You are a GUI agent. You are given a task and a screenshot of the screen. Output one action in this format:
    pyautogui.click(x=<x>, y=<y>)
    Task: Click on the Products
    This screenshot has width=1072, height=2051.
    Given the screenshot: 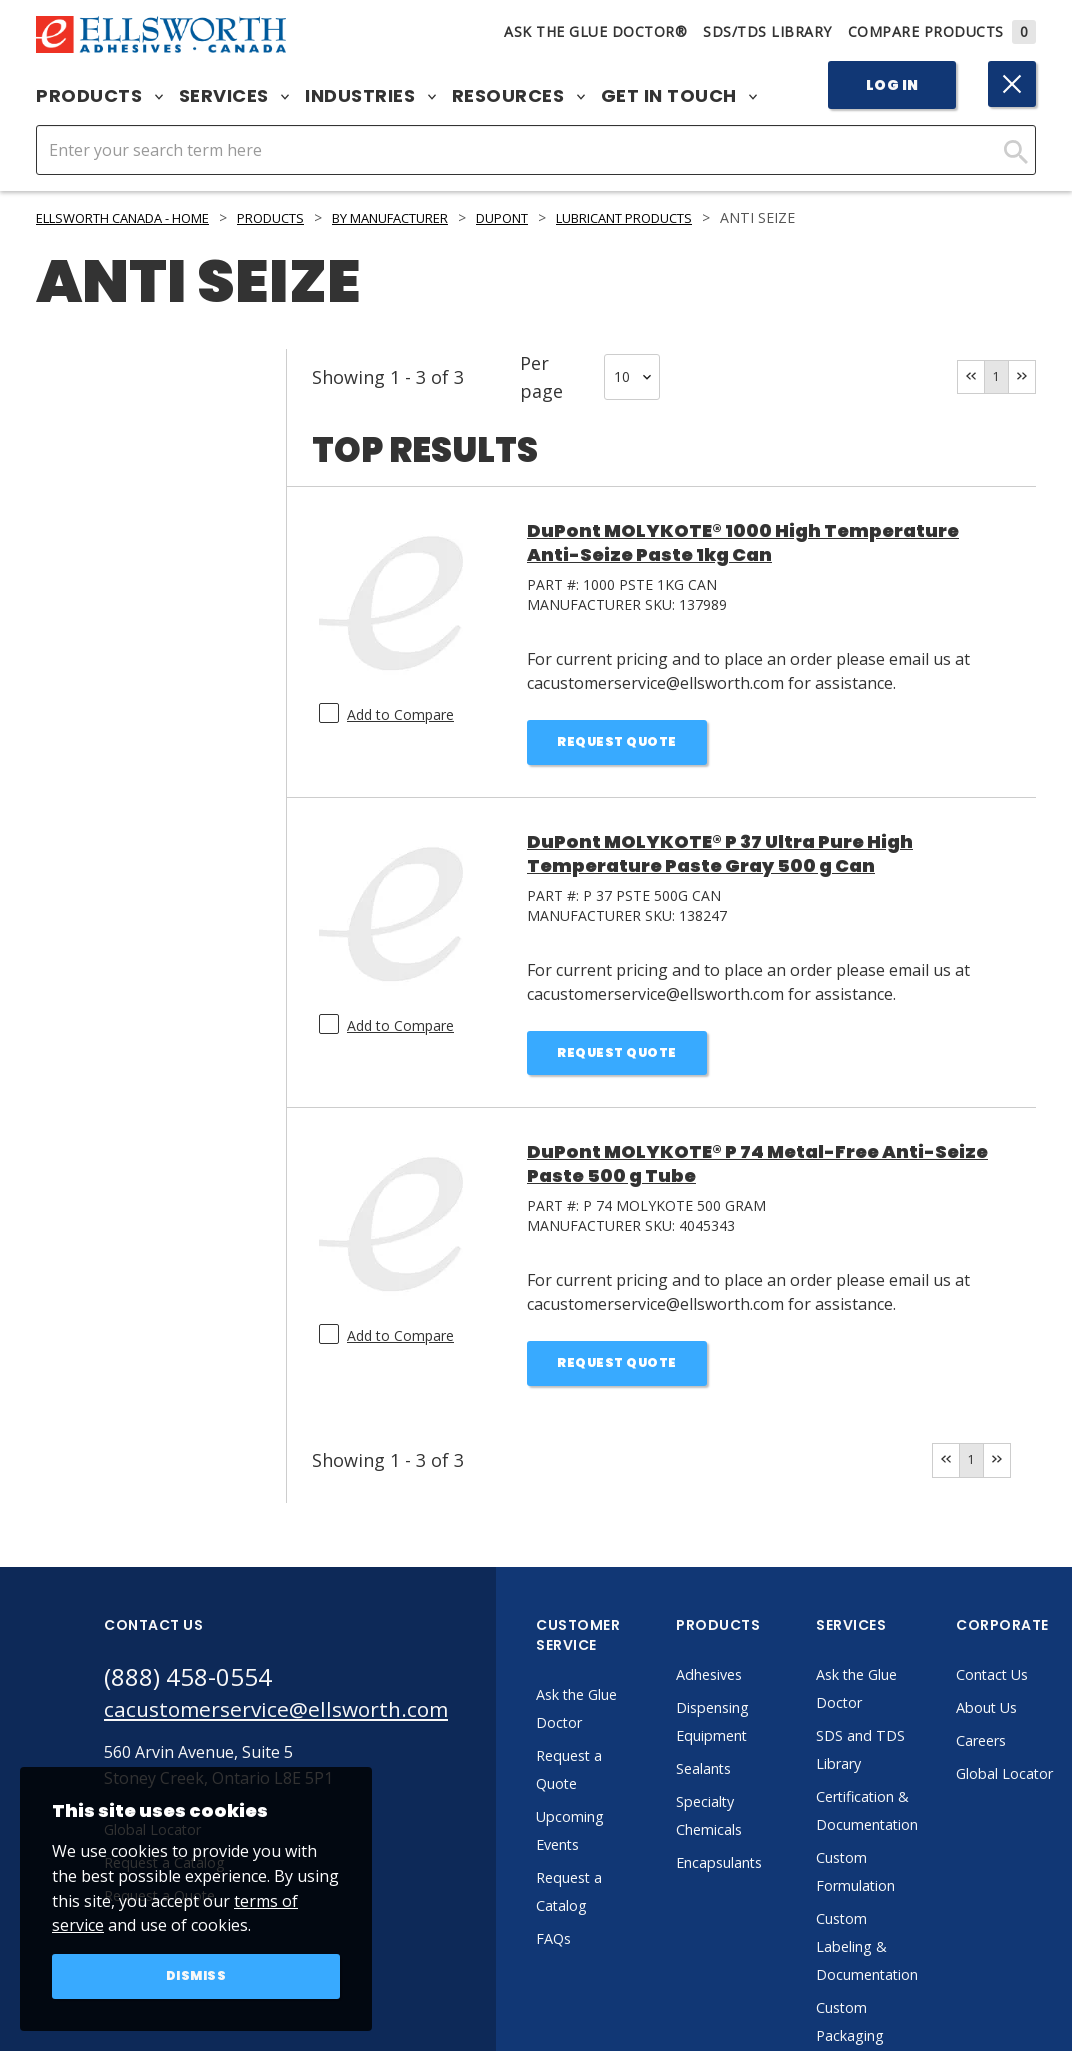 What is the action you would take?
    pyautogui.click(x=99, y=96)
    